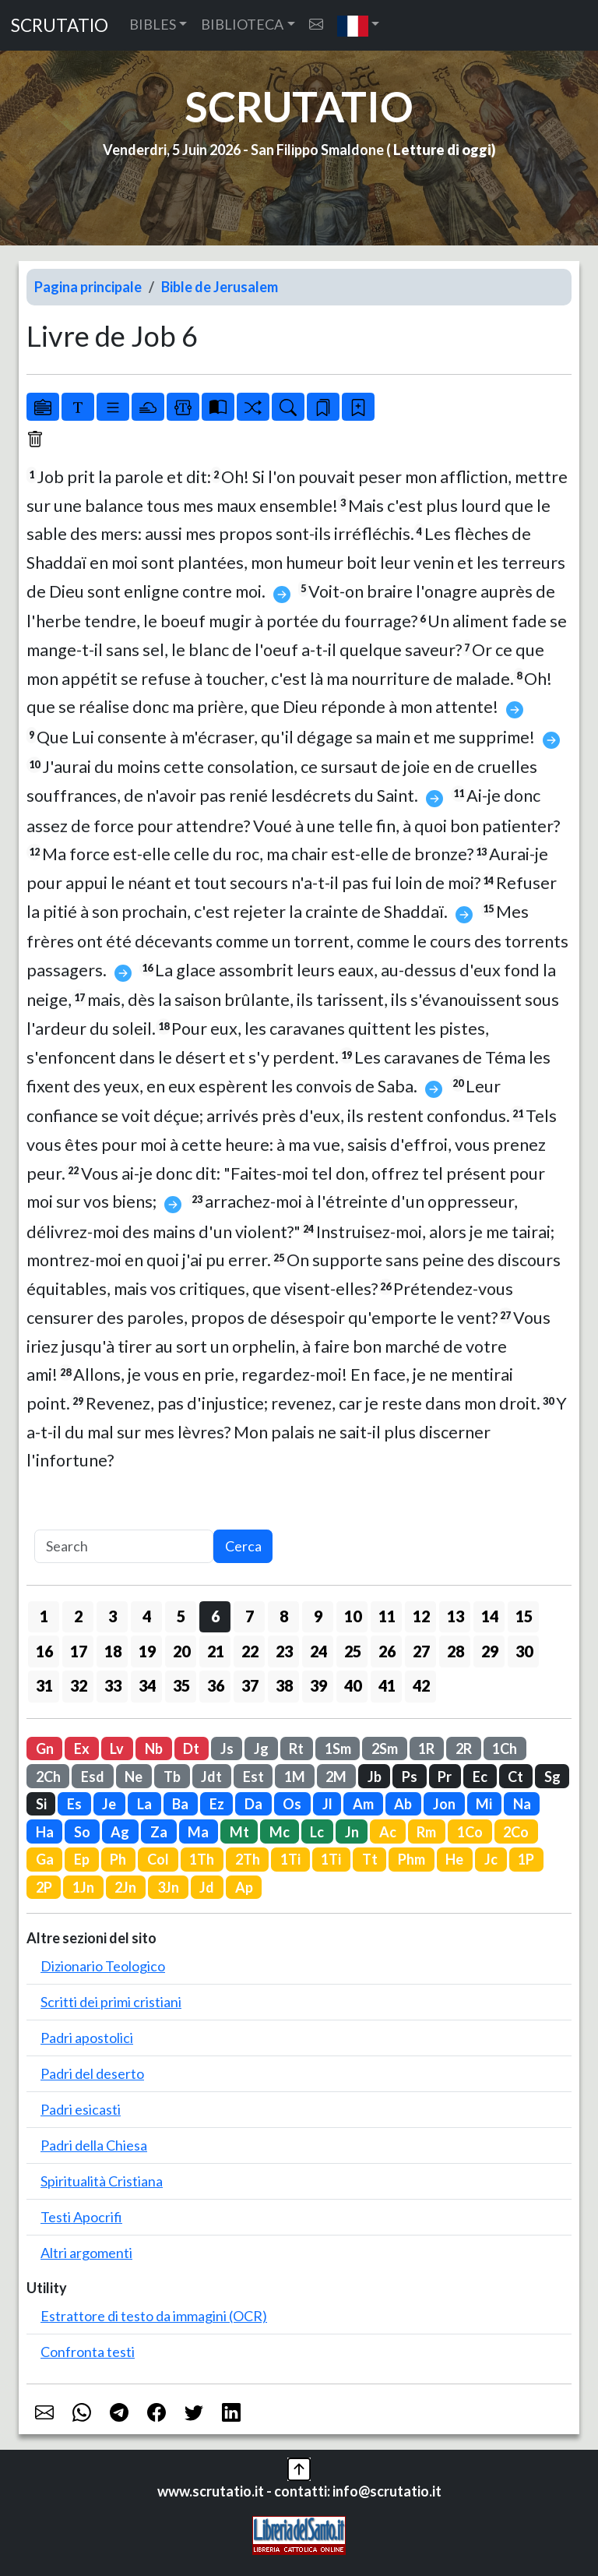 This screenshot has width=598, height=2576. What do you see at coordinates (253, 1803) in the screenshot?
I see `Da [button]` at bounding box center [253, 1803].